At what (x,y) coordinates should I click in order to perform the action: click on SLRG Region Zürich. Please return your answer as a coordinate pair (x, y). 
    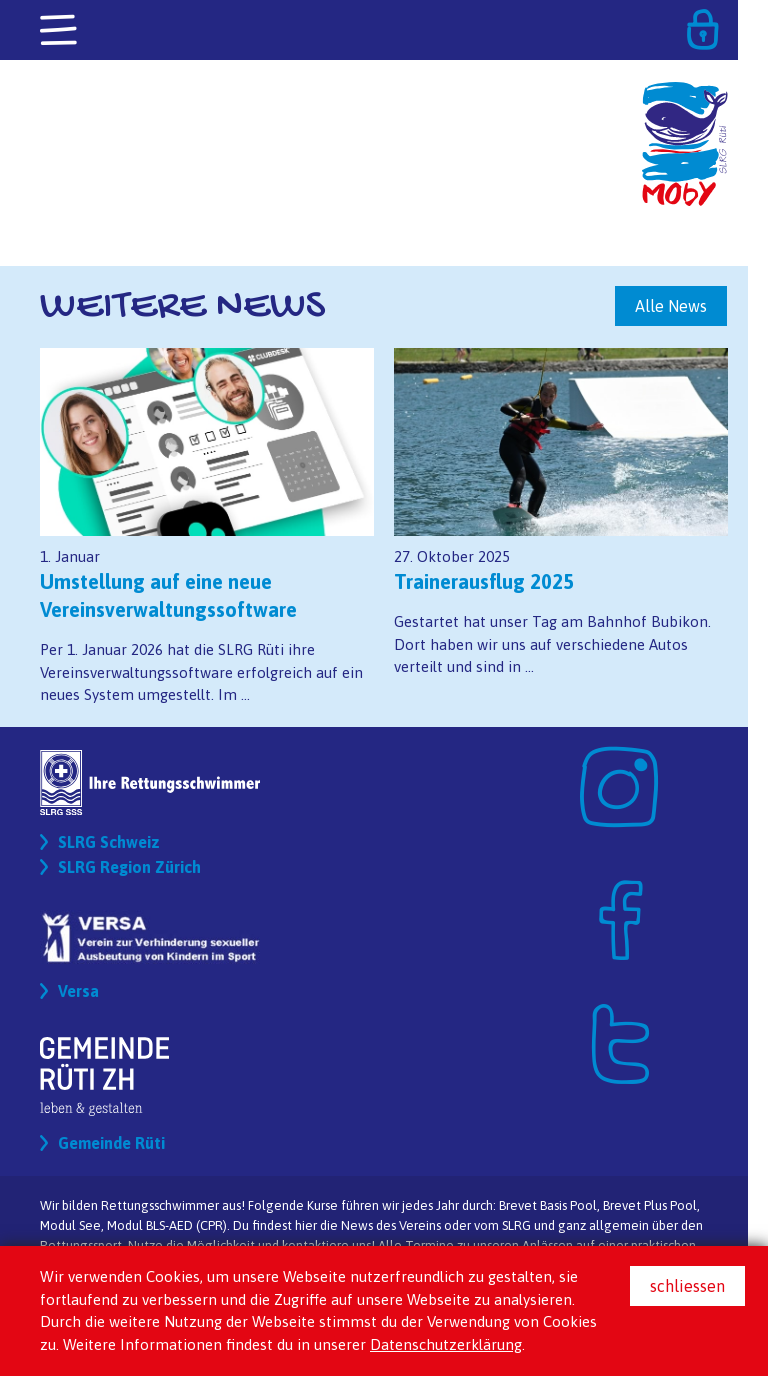
    Looking at the image, I should click on (129, 867).